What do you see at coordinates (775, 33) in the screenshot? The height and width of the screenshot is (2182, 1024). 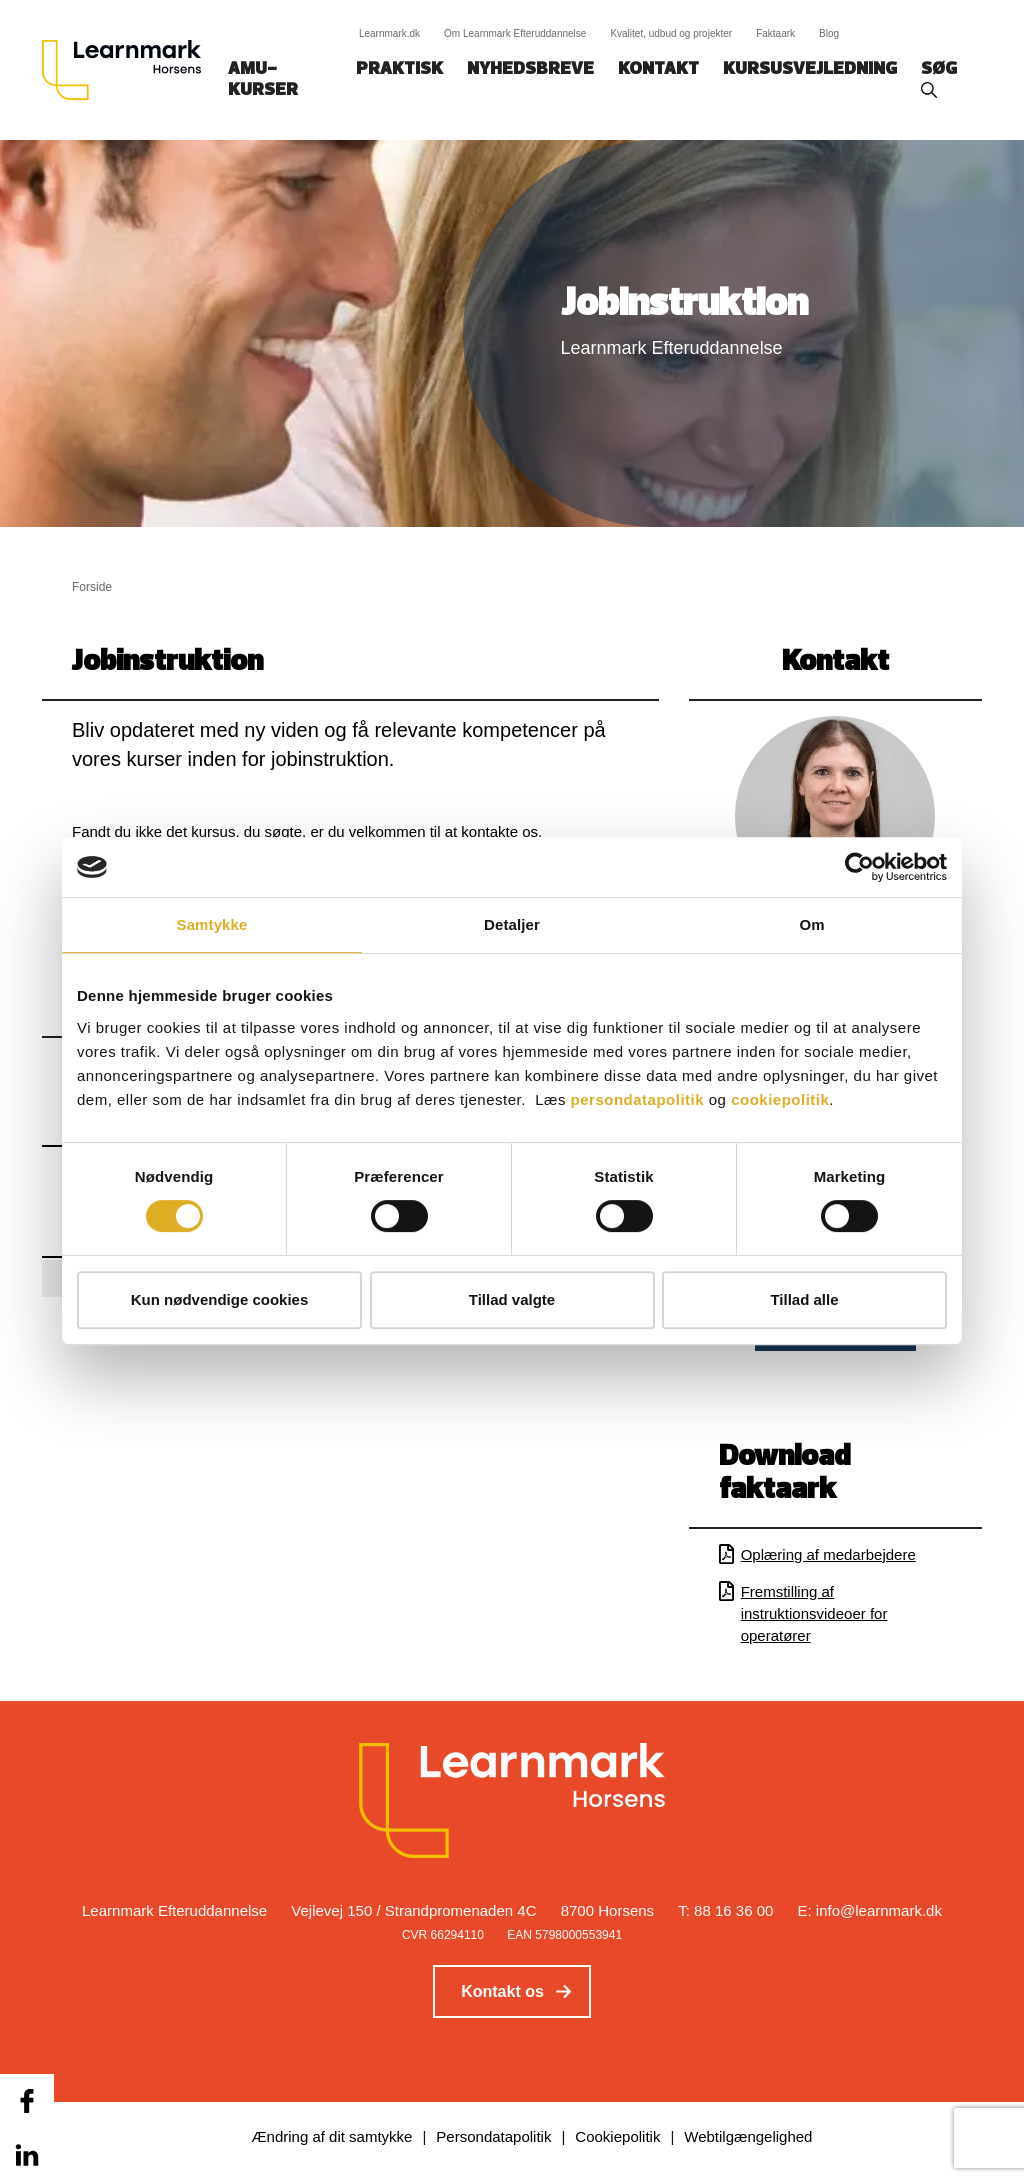 I see `Faktaark` at bounding box center [775, 33].